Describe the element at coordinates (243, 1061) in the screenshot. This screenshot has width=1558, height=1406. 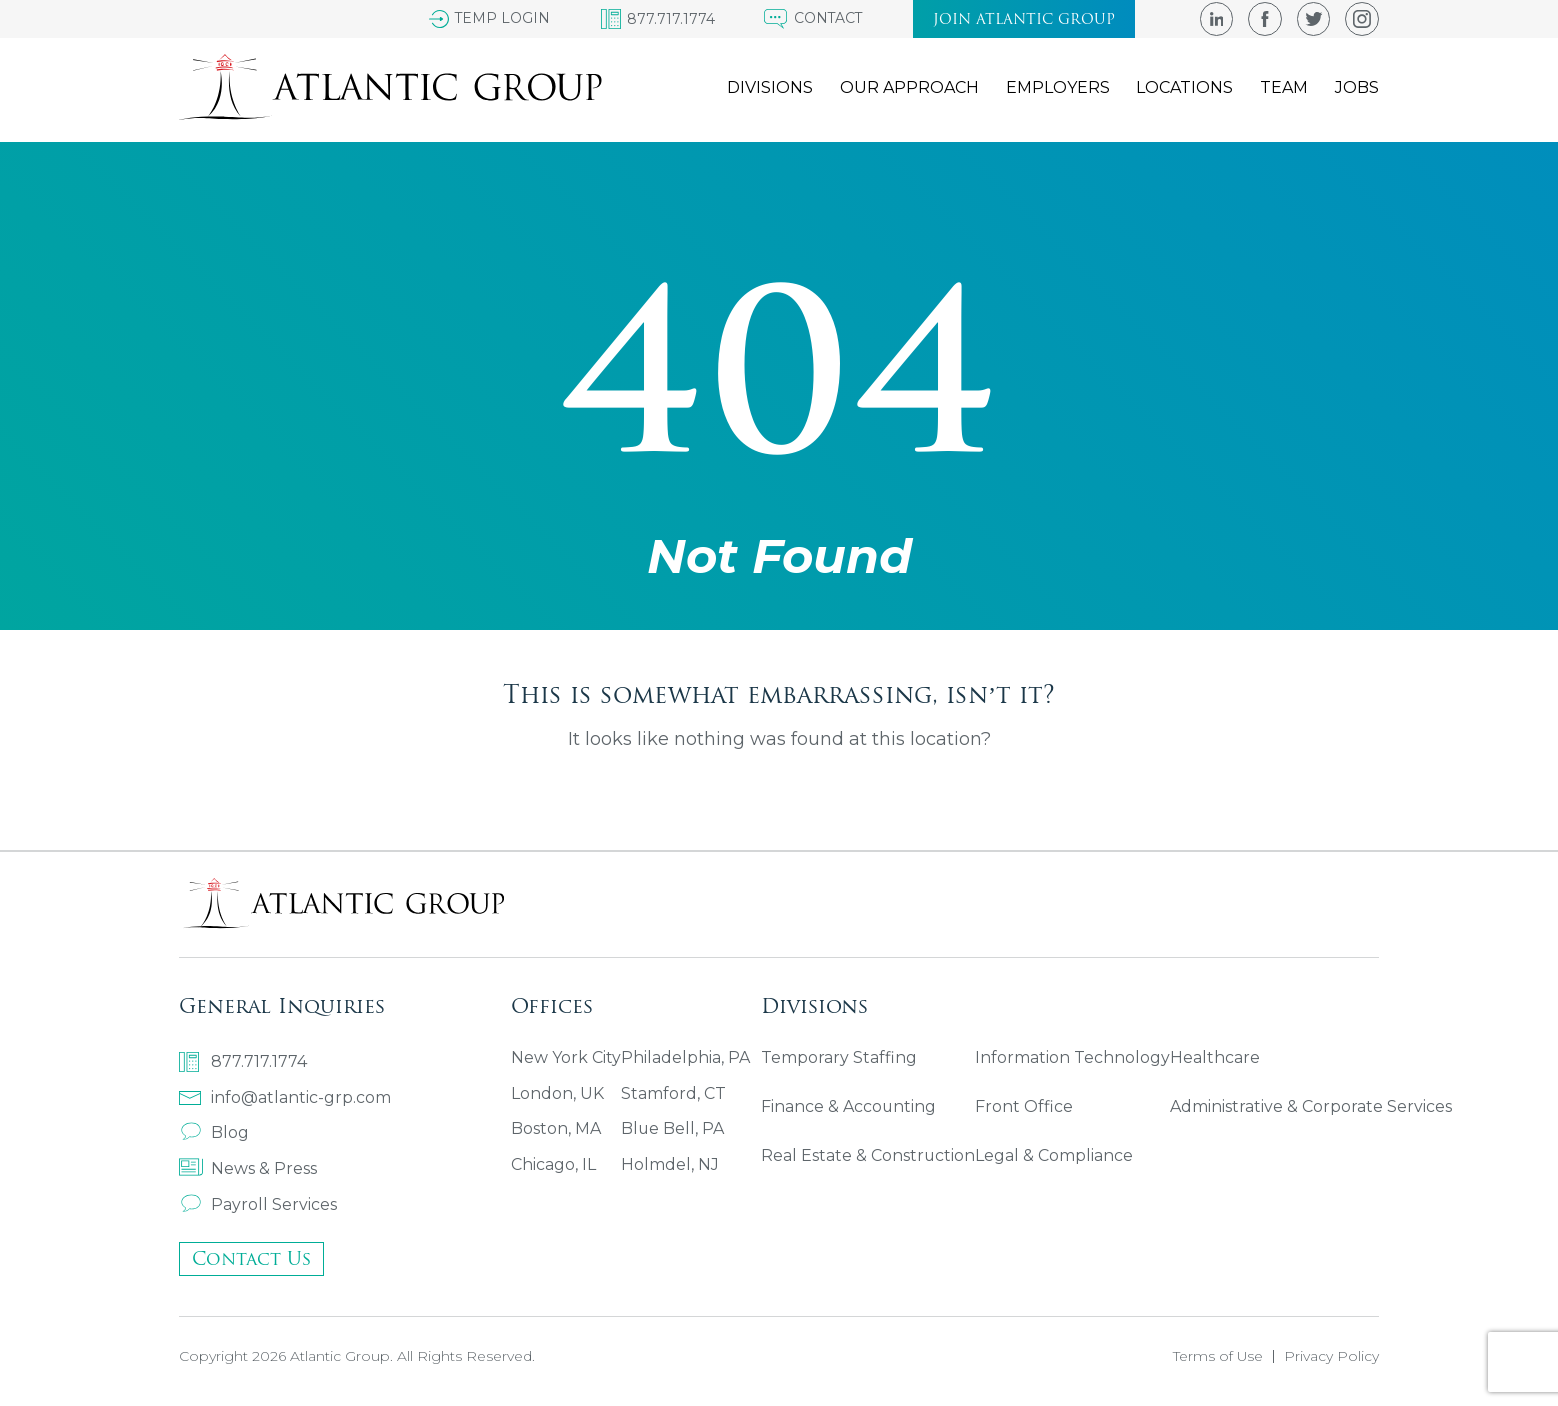
I see `877.717.1774` at that location.